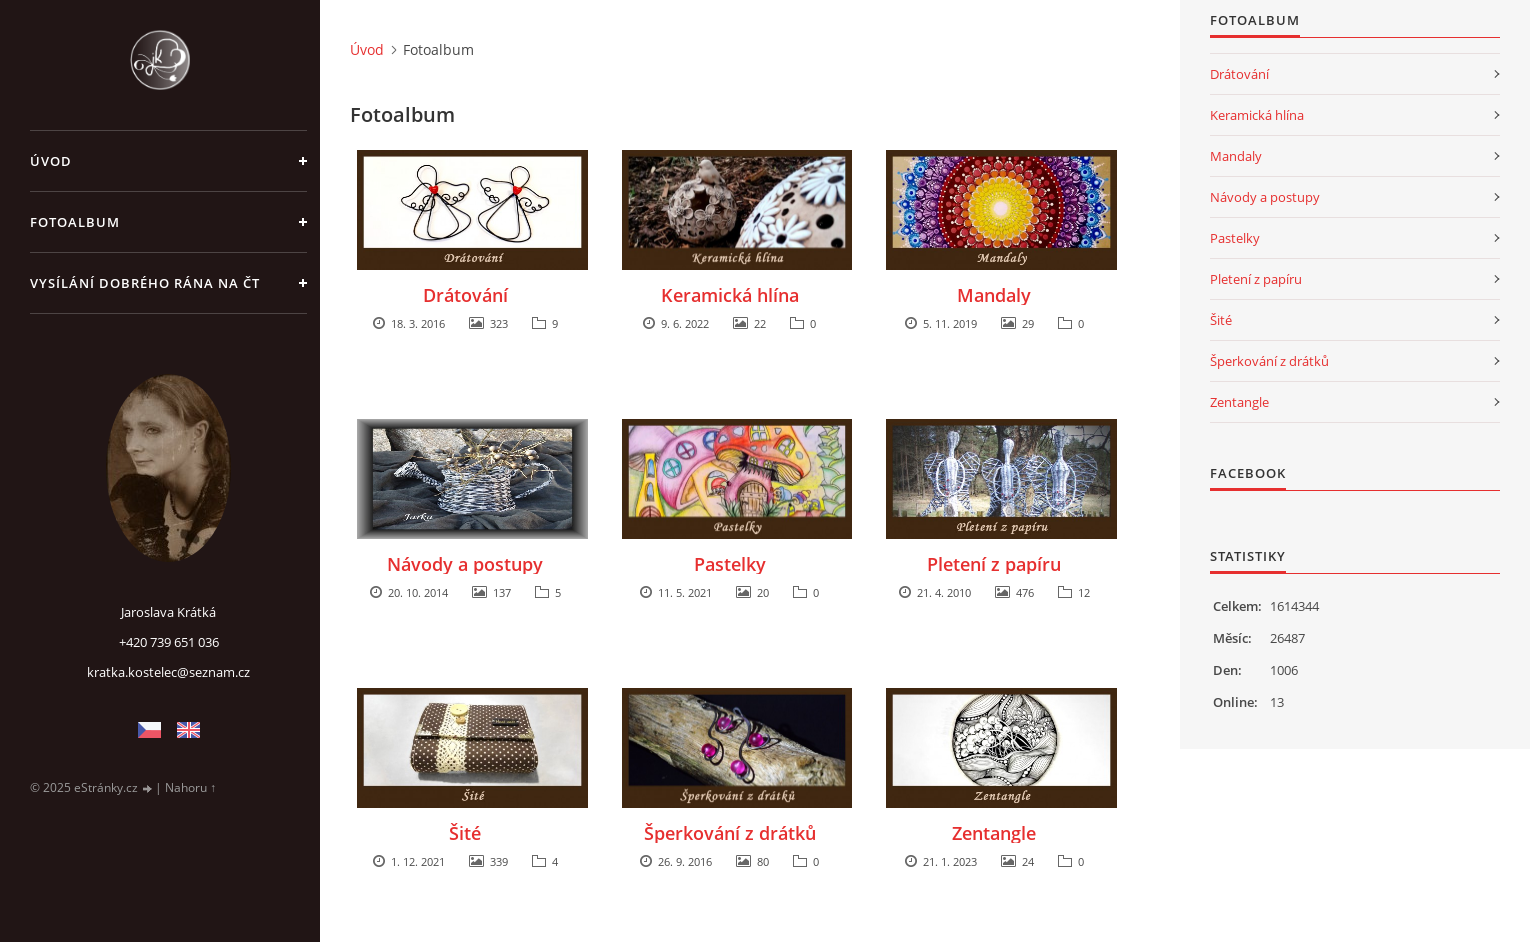 This screenshot has width=1530, height=942. What do you see at coordinates (730, 295) in the screenshot?
I see `Keramická hlína` at bounding box center [730, 295].